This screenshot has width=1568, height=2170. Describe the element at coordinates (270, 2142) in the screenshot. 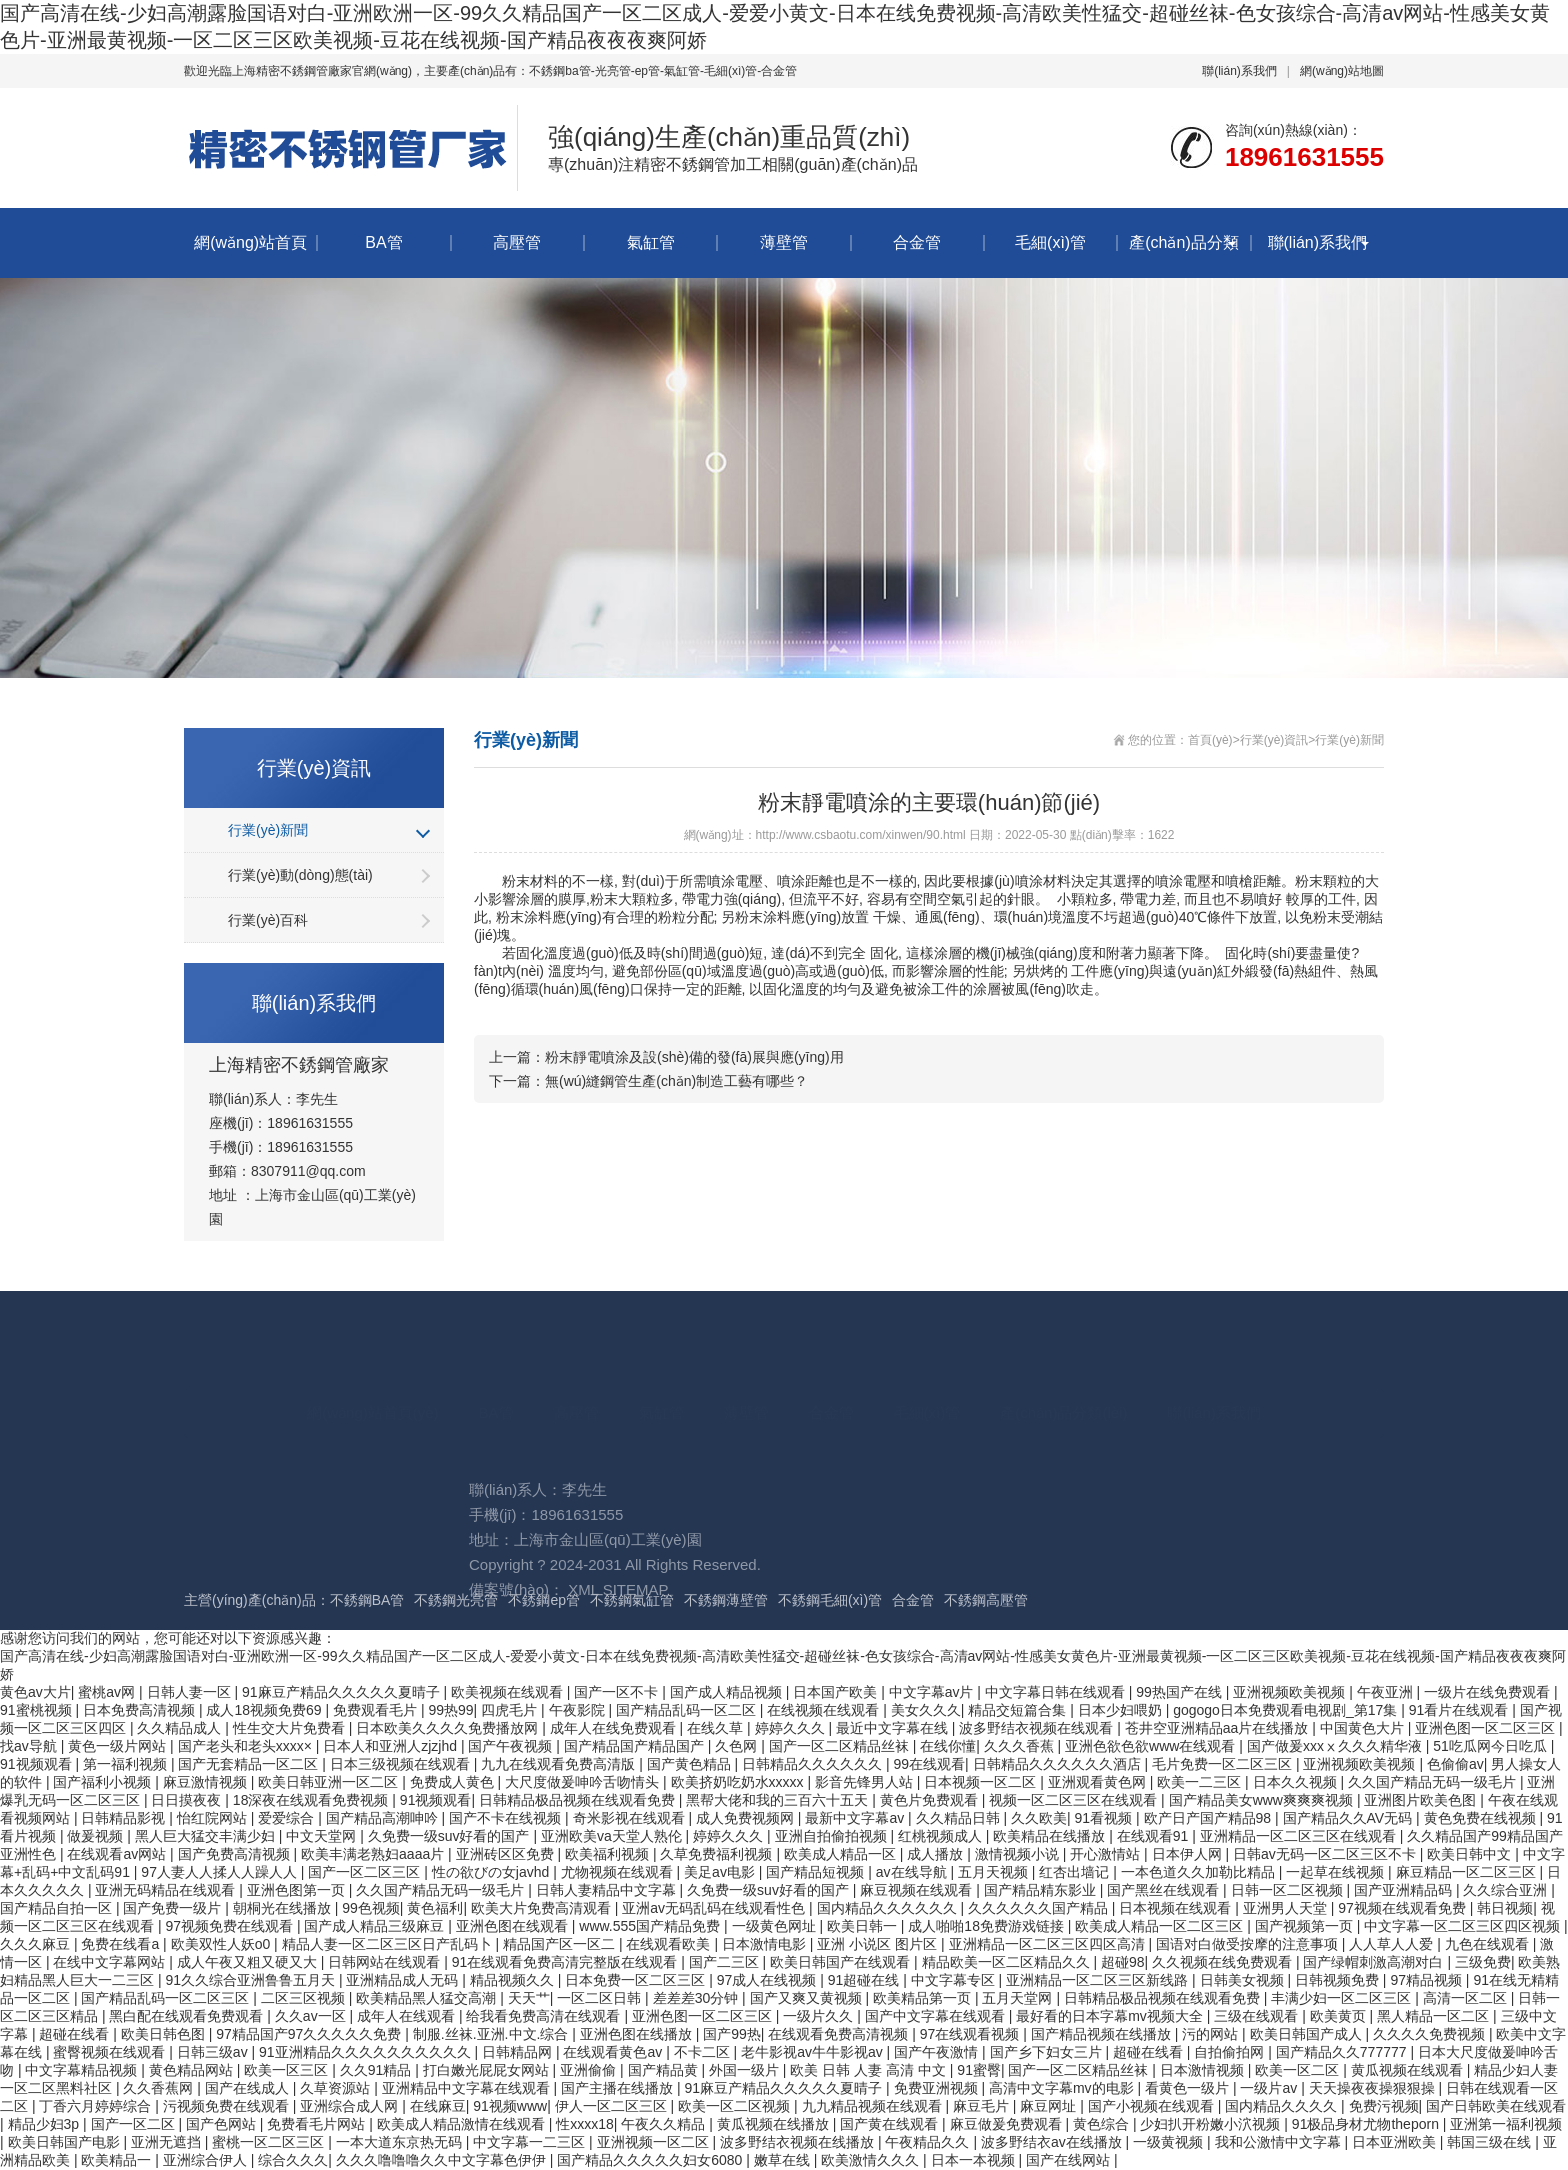

I see `蜜桃一区二区三区` at that location.